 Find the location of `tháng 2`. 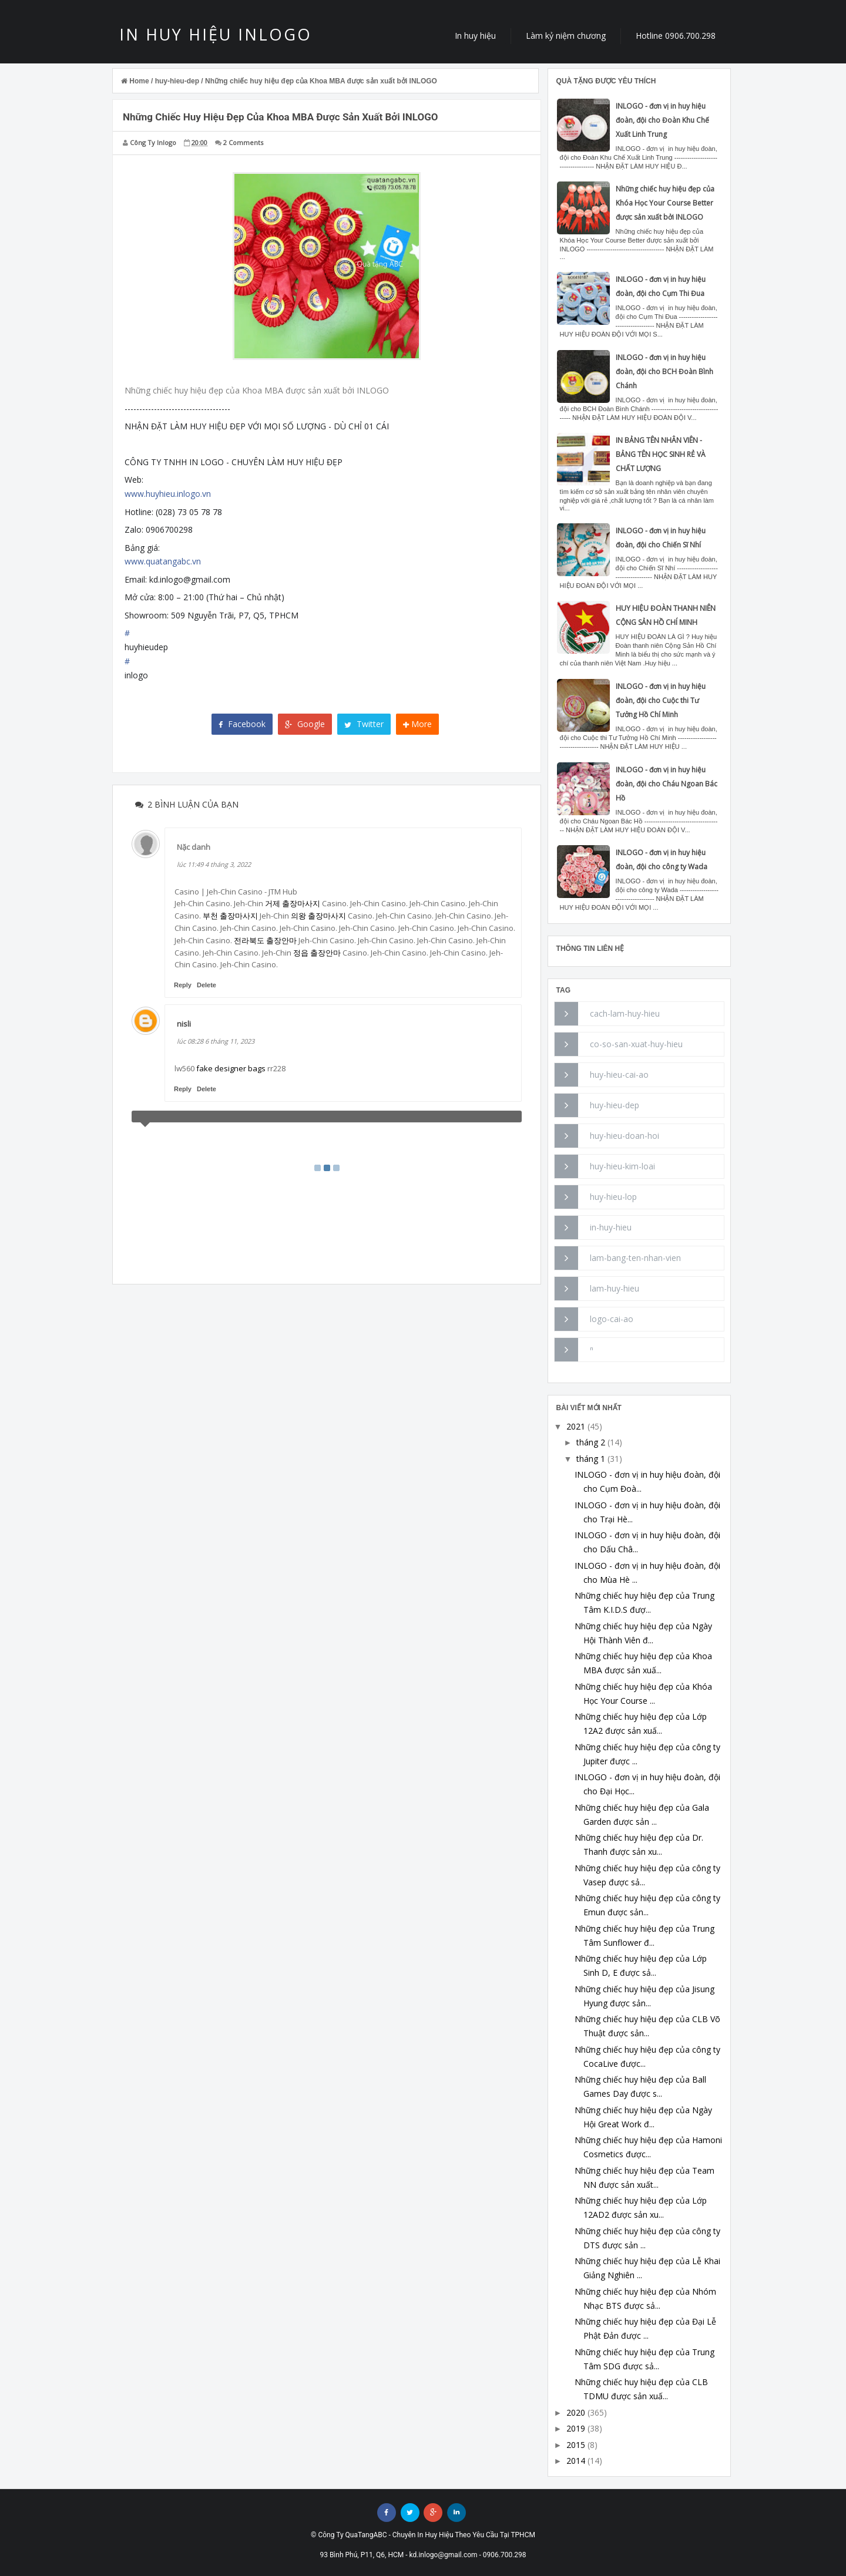

tháng 2 is located at coordinates (590, 1442).